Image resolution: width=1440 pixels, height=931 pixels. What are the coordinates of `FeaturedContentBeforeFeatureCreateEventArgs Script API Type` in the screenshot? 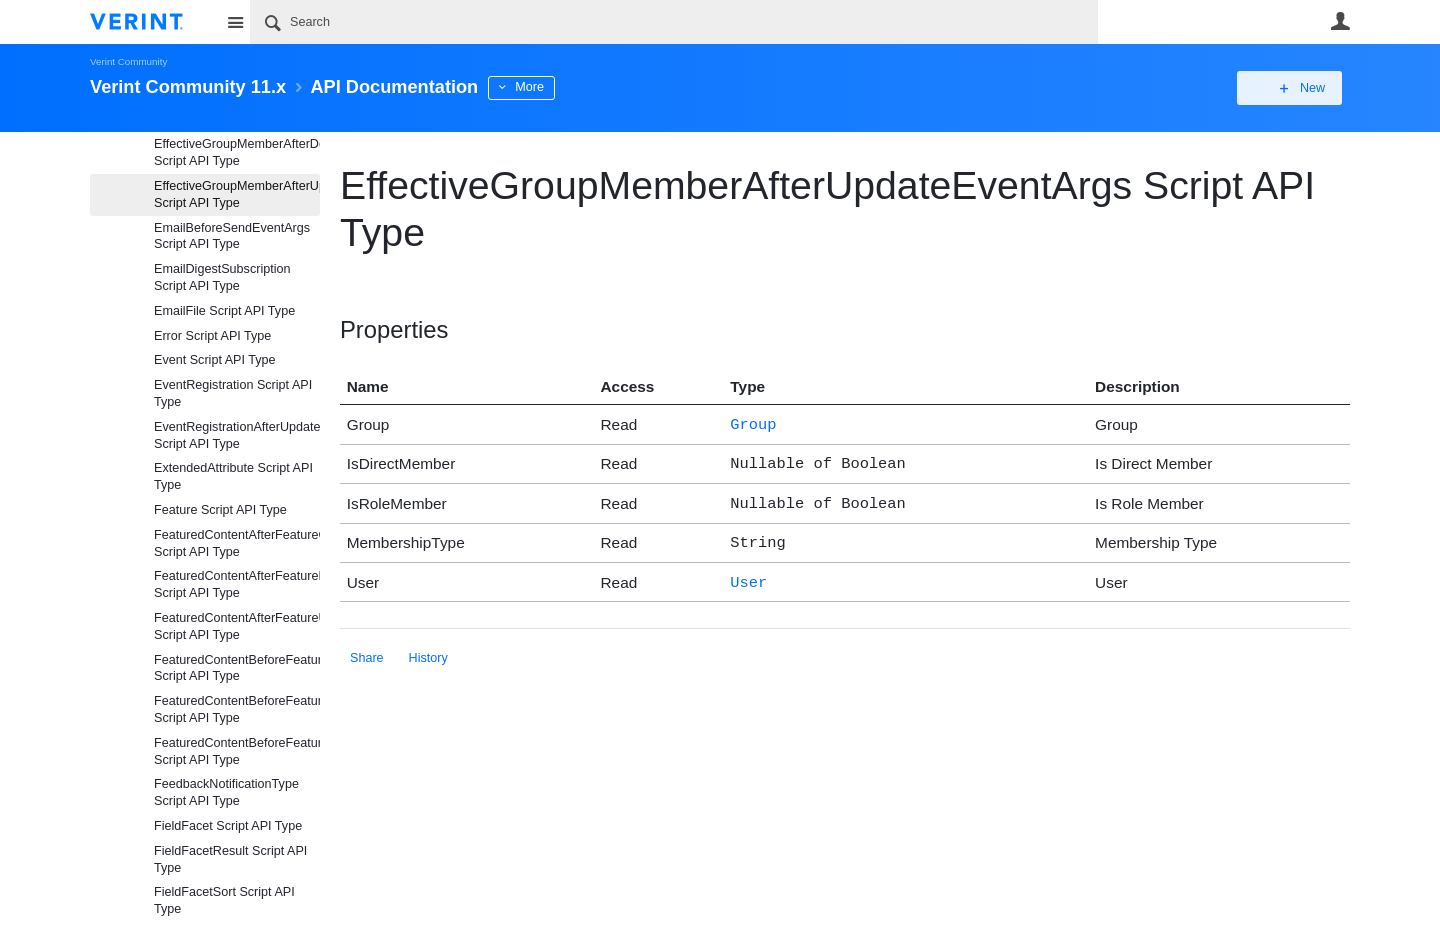 It's located at (237, 668).